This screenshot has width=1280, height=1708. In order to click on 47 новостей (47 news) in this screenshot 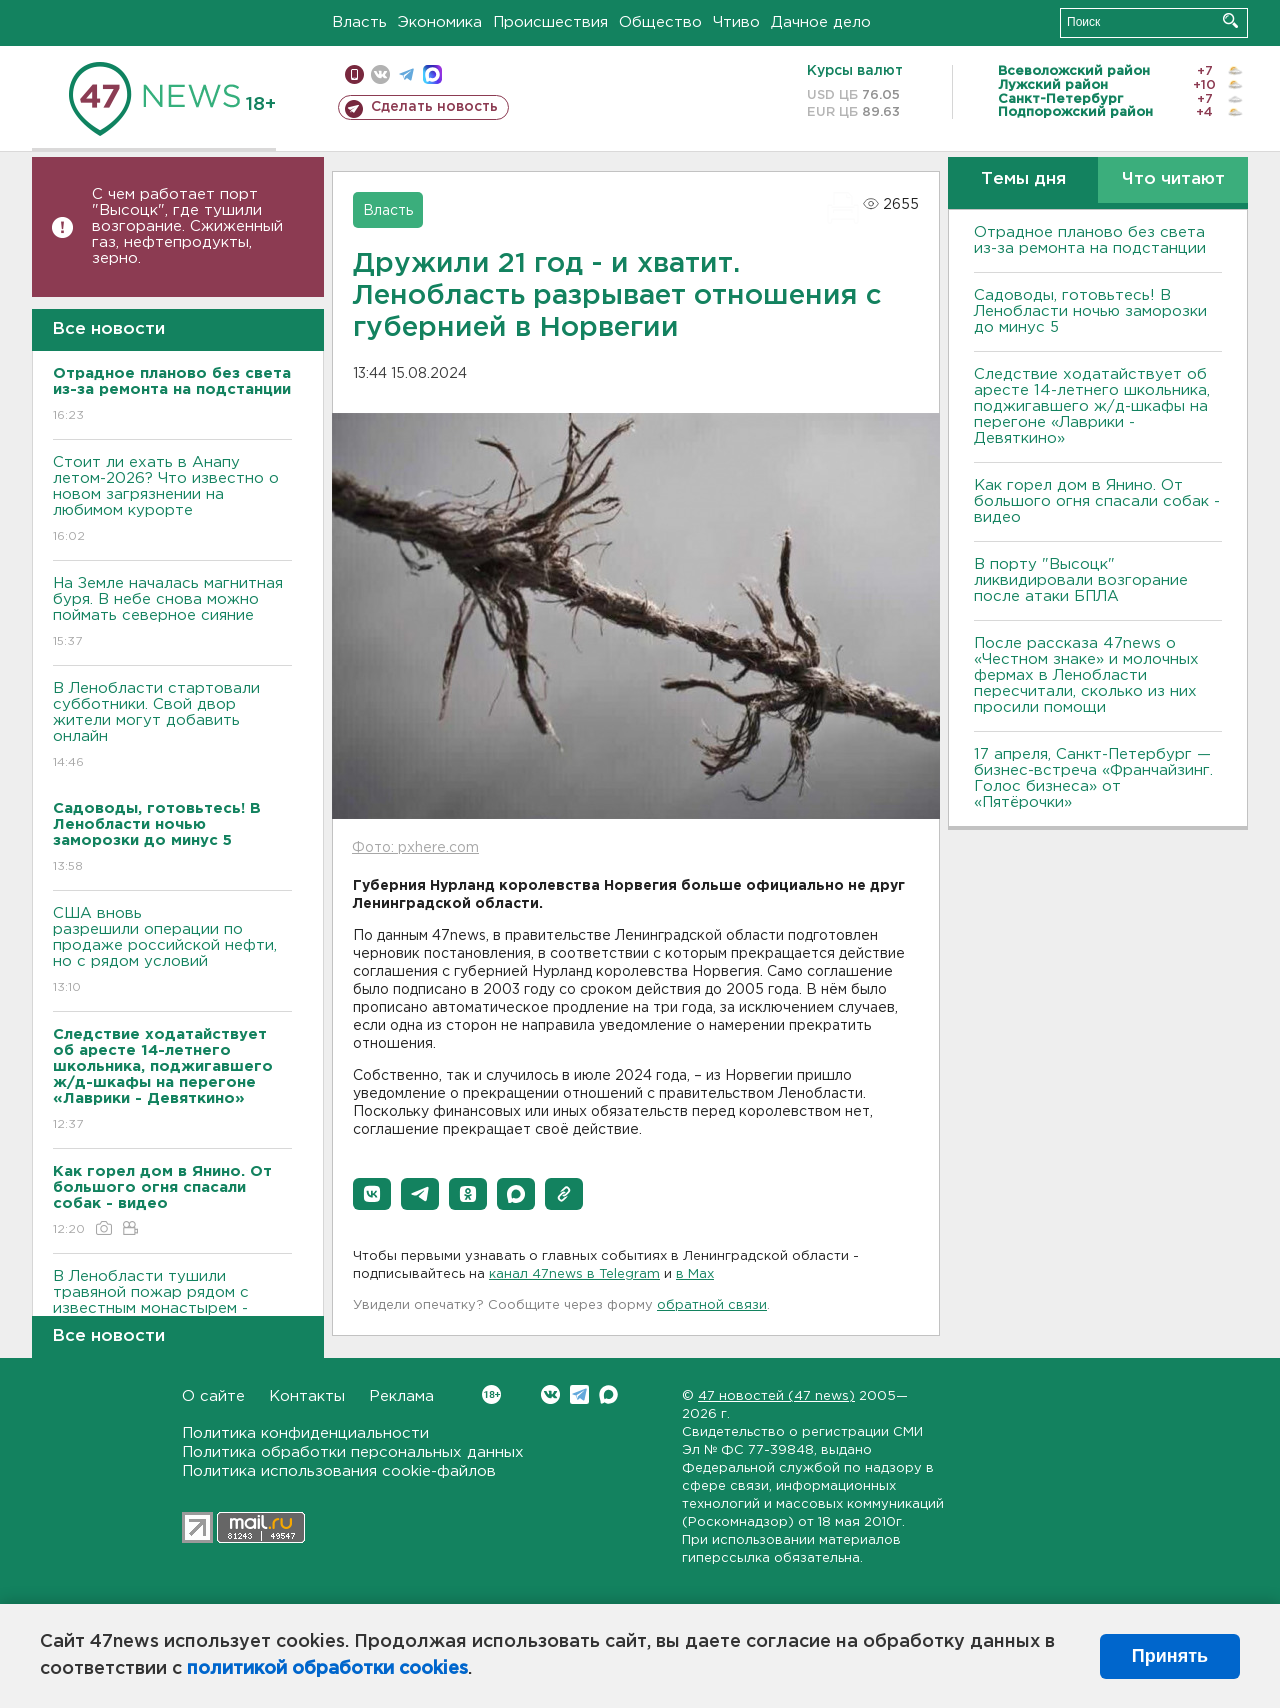, I will do `click(776, 1396)`.